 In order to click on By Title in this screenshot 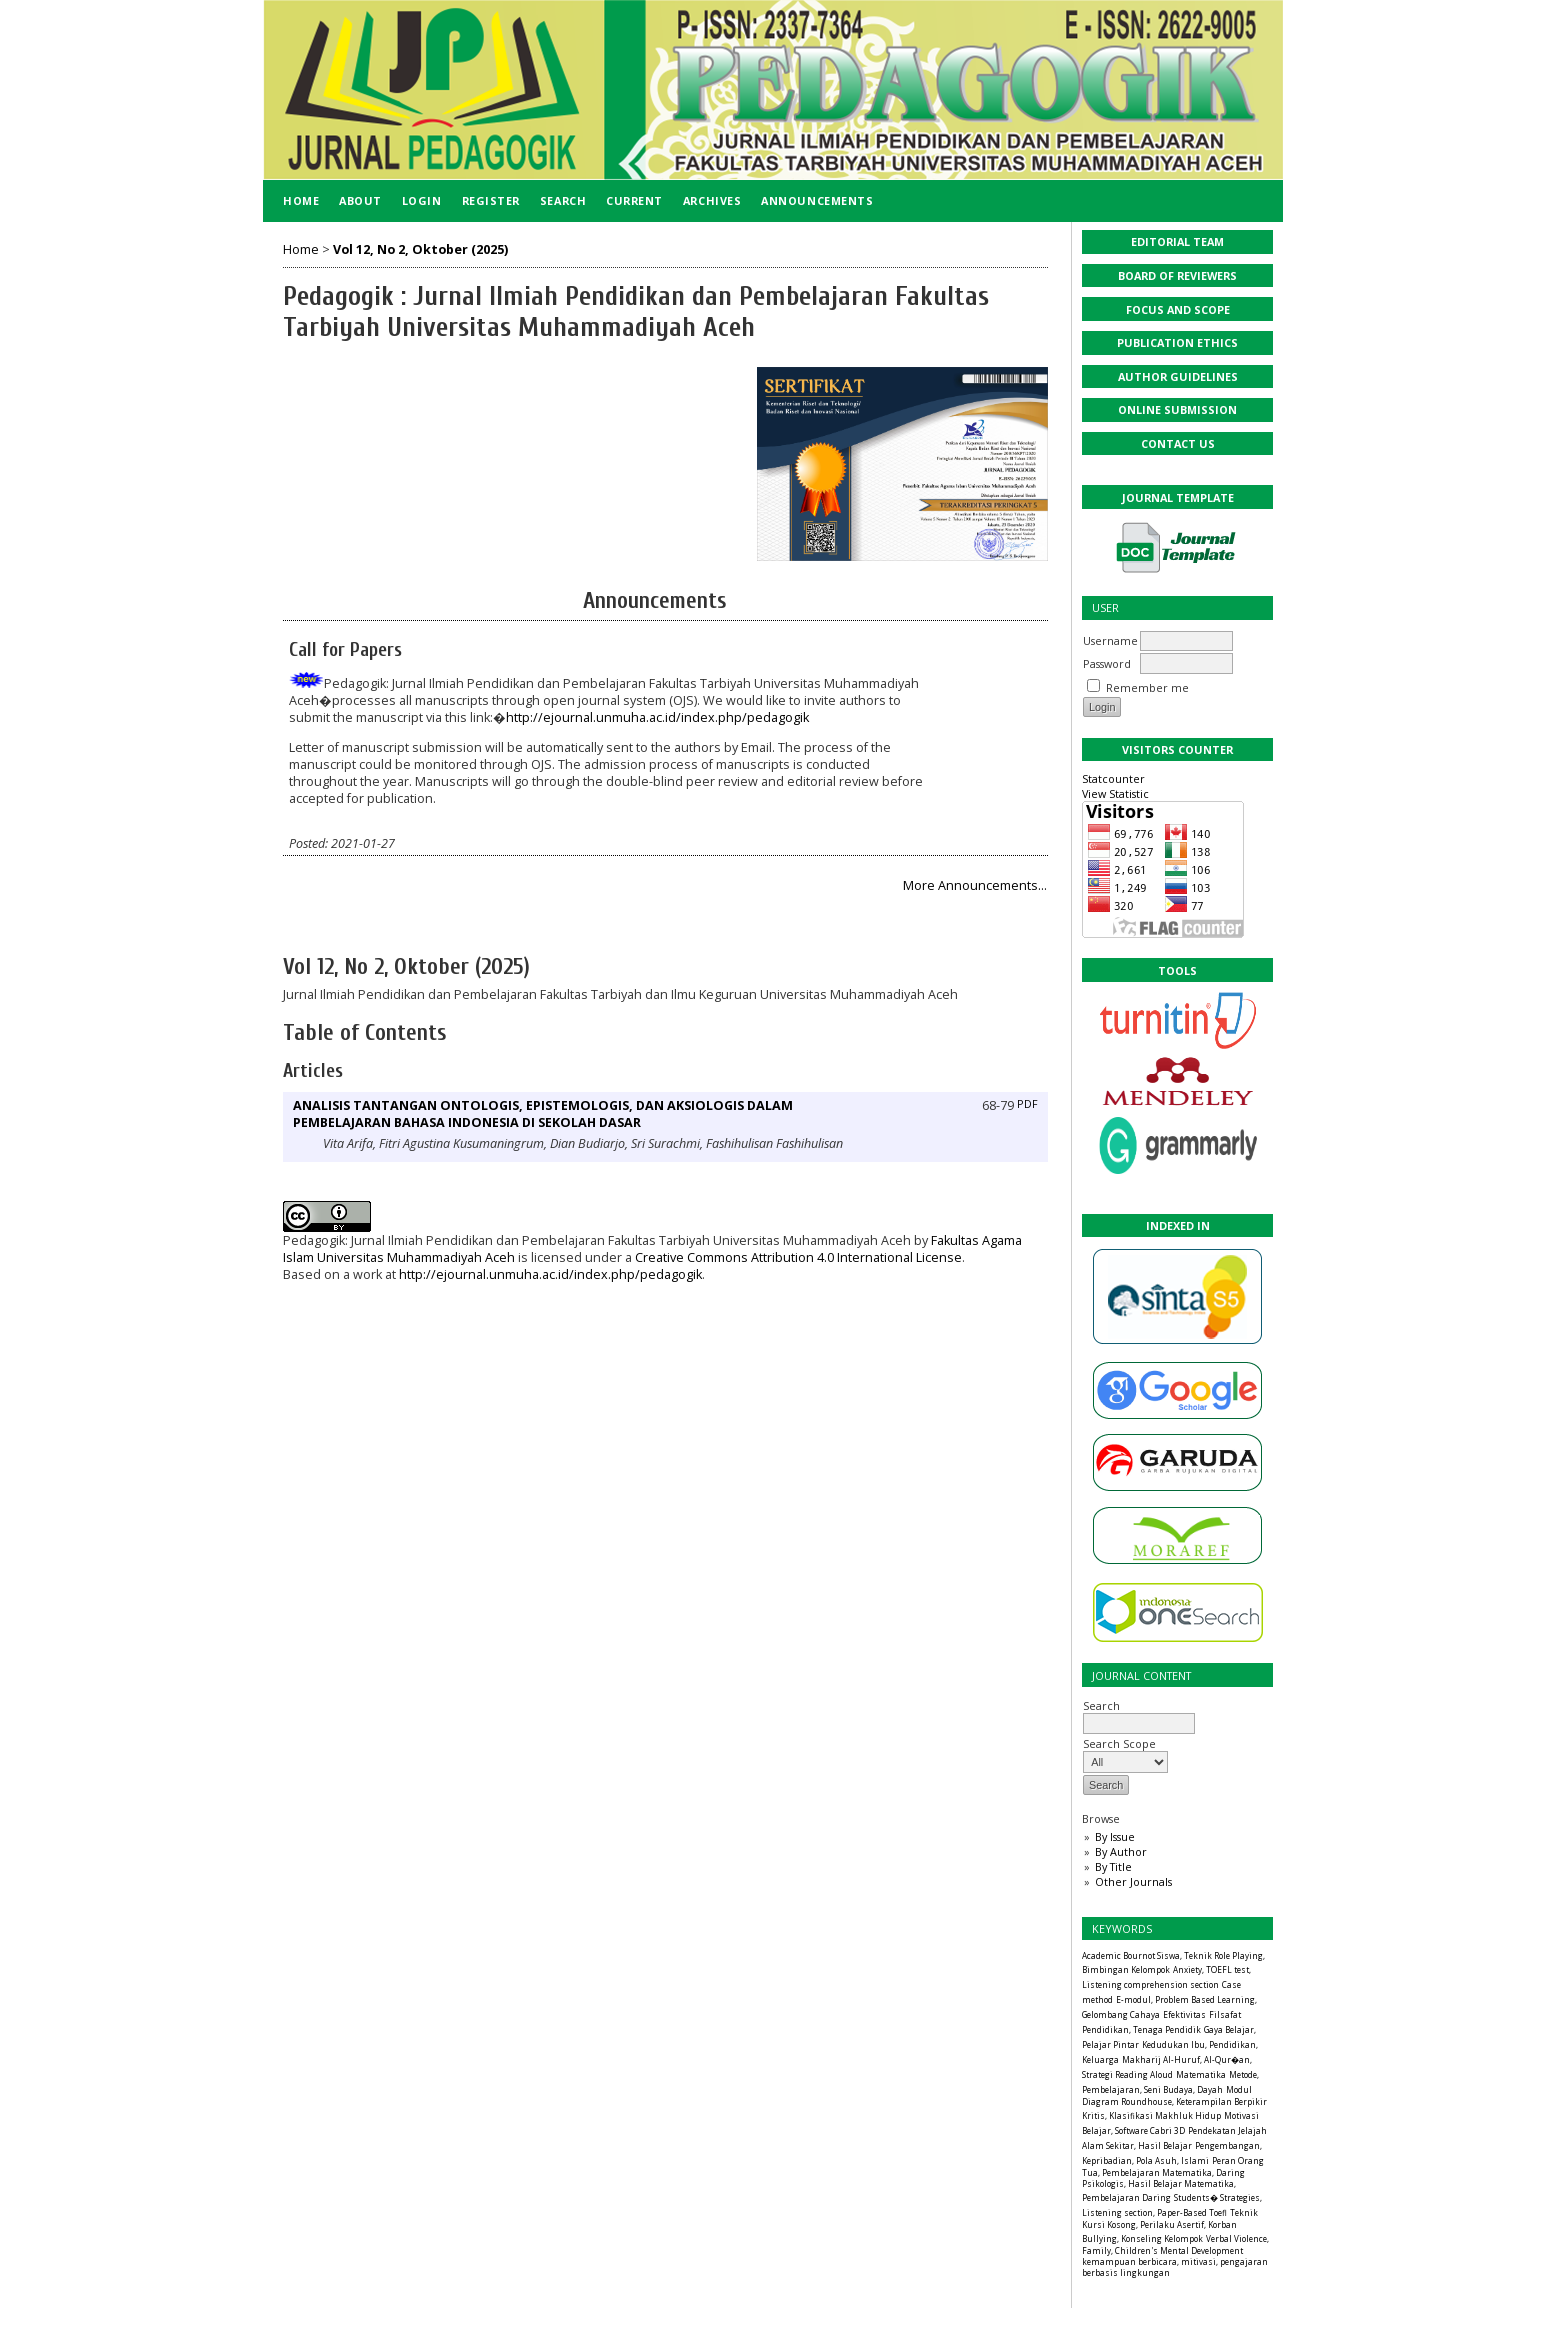, I will do `click(1113, 1866)`.